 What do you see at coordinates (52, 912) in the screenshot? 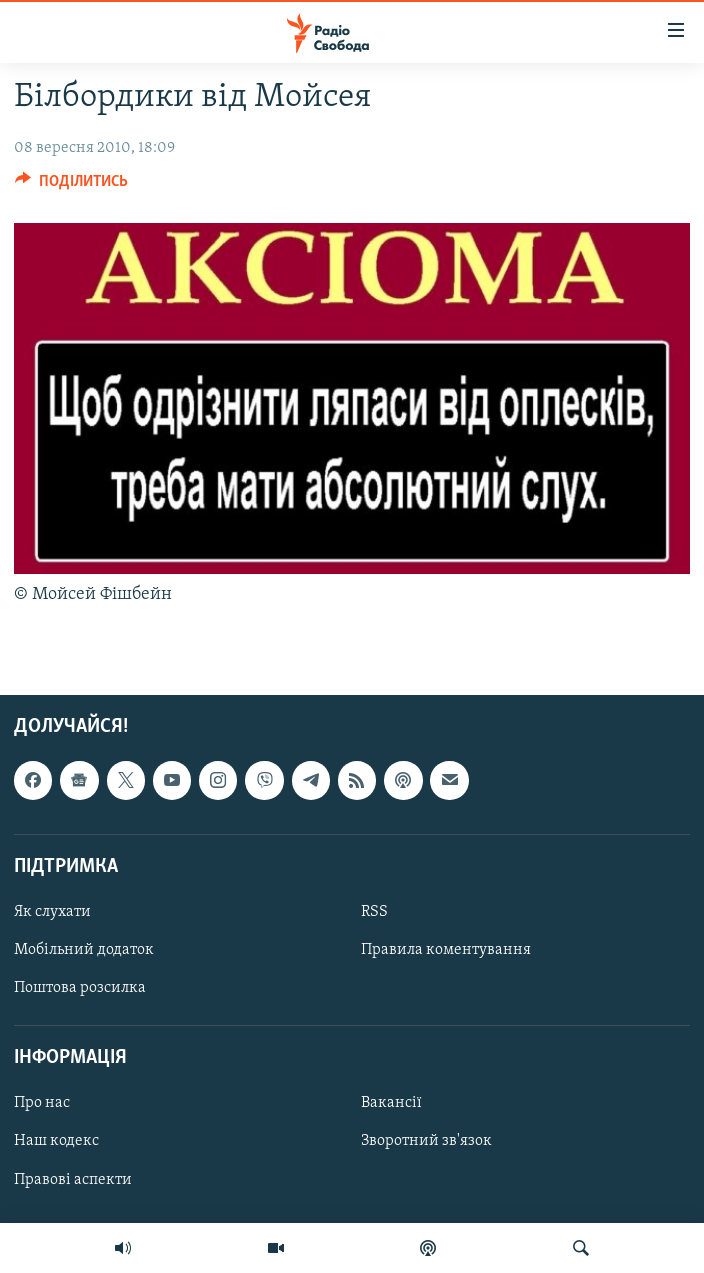
I see `Як слухати` at bounding box center [52, 912].